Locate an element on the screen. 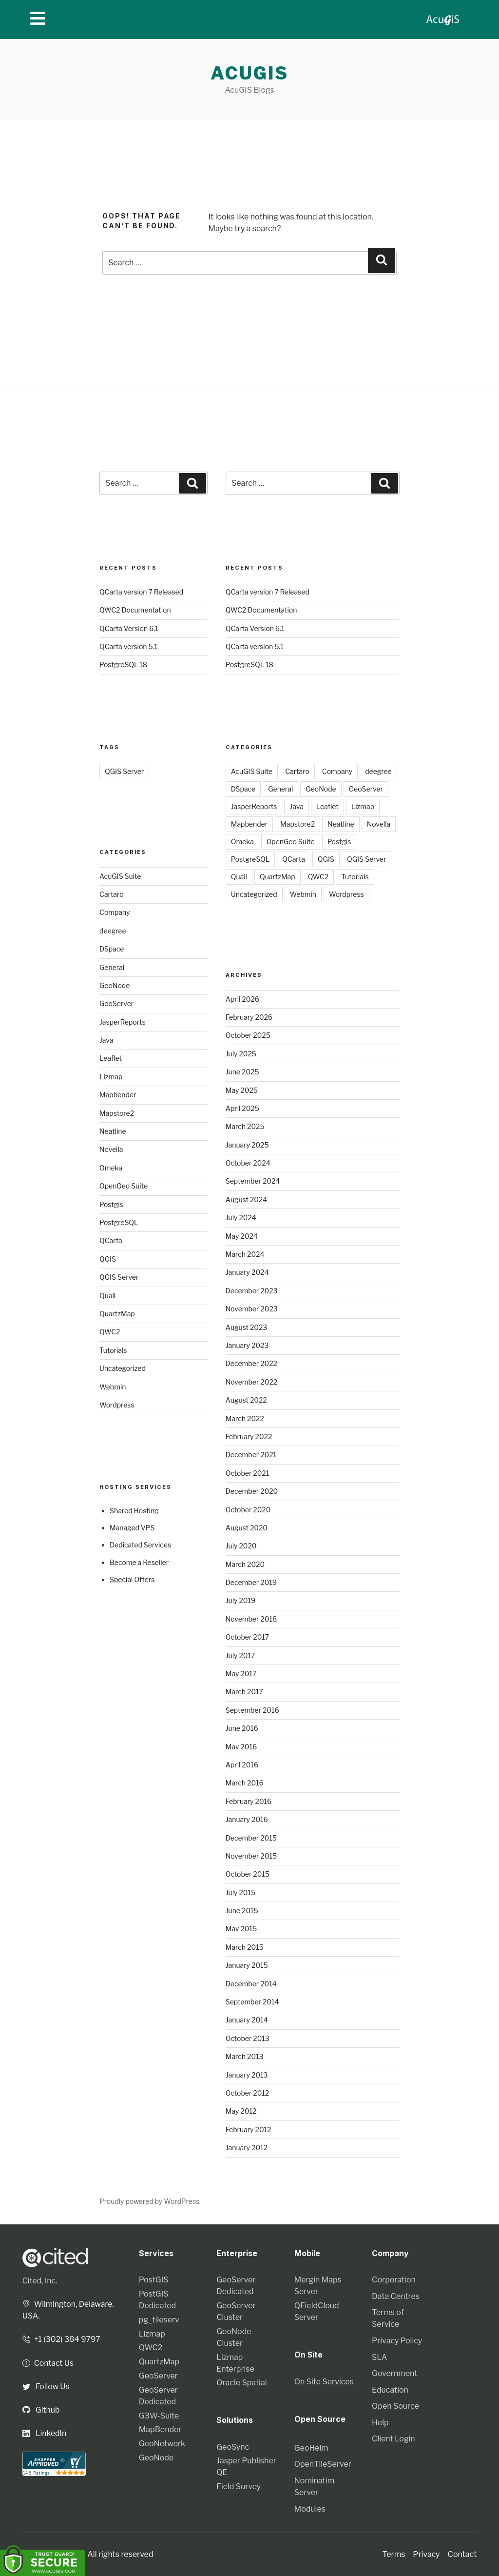 The height and width of the screenshot is (2576, 499). Help is located at coordinates (380, 2422).